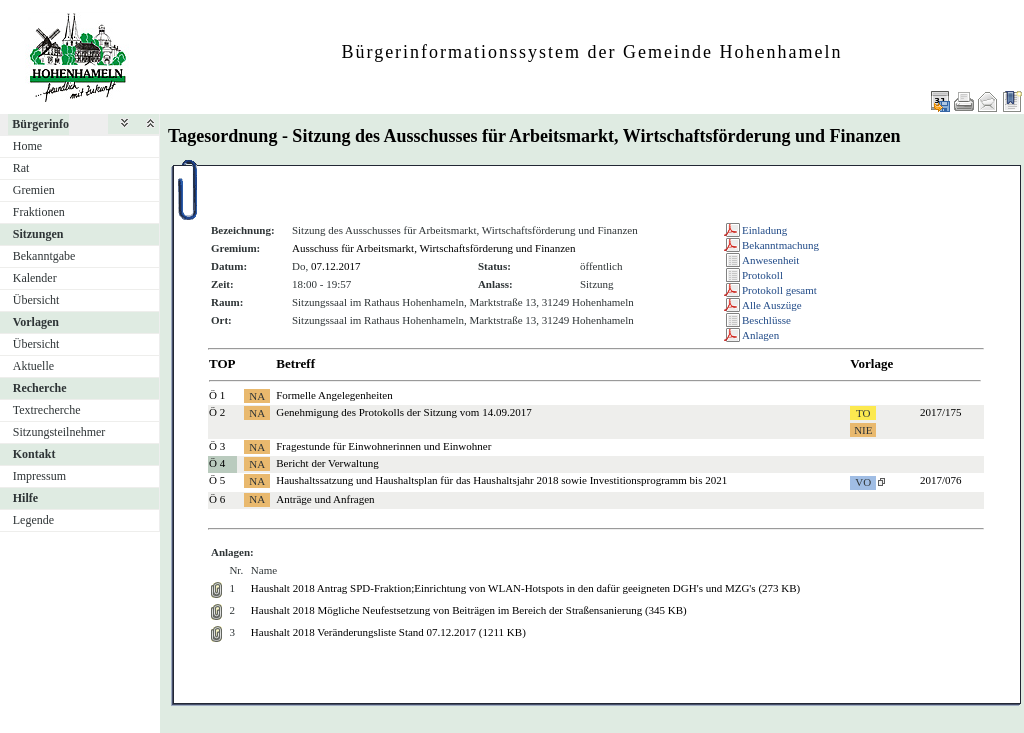 The width and height of the screenshot is (1024, 733). Describe the element at coordinates (433, 248) in the screenshot. I see `Ausschuss für Arbeitsmarkt, Wirtschaftsförderung und Finanzen` at that location.